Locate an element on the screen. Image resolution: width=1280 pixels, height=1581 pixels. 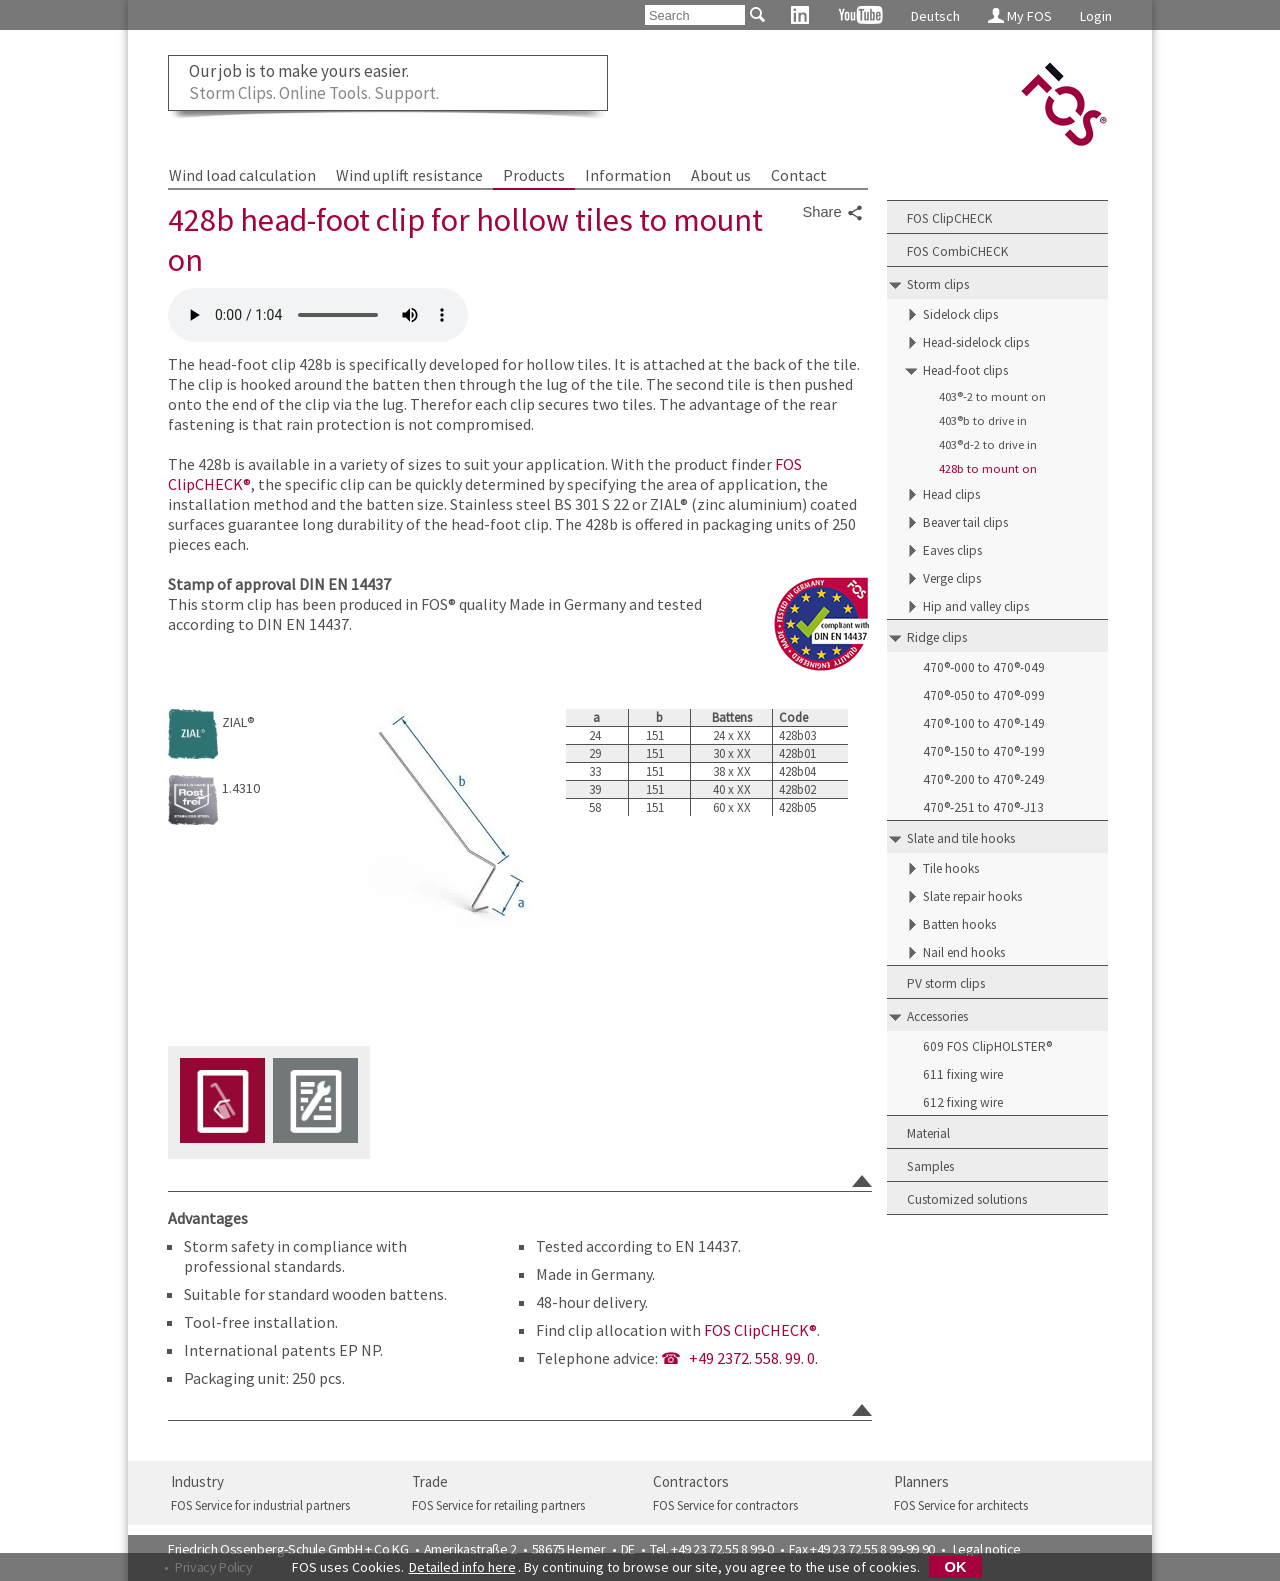
Hip and valley clips is located at coordinates (976, 606).